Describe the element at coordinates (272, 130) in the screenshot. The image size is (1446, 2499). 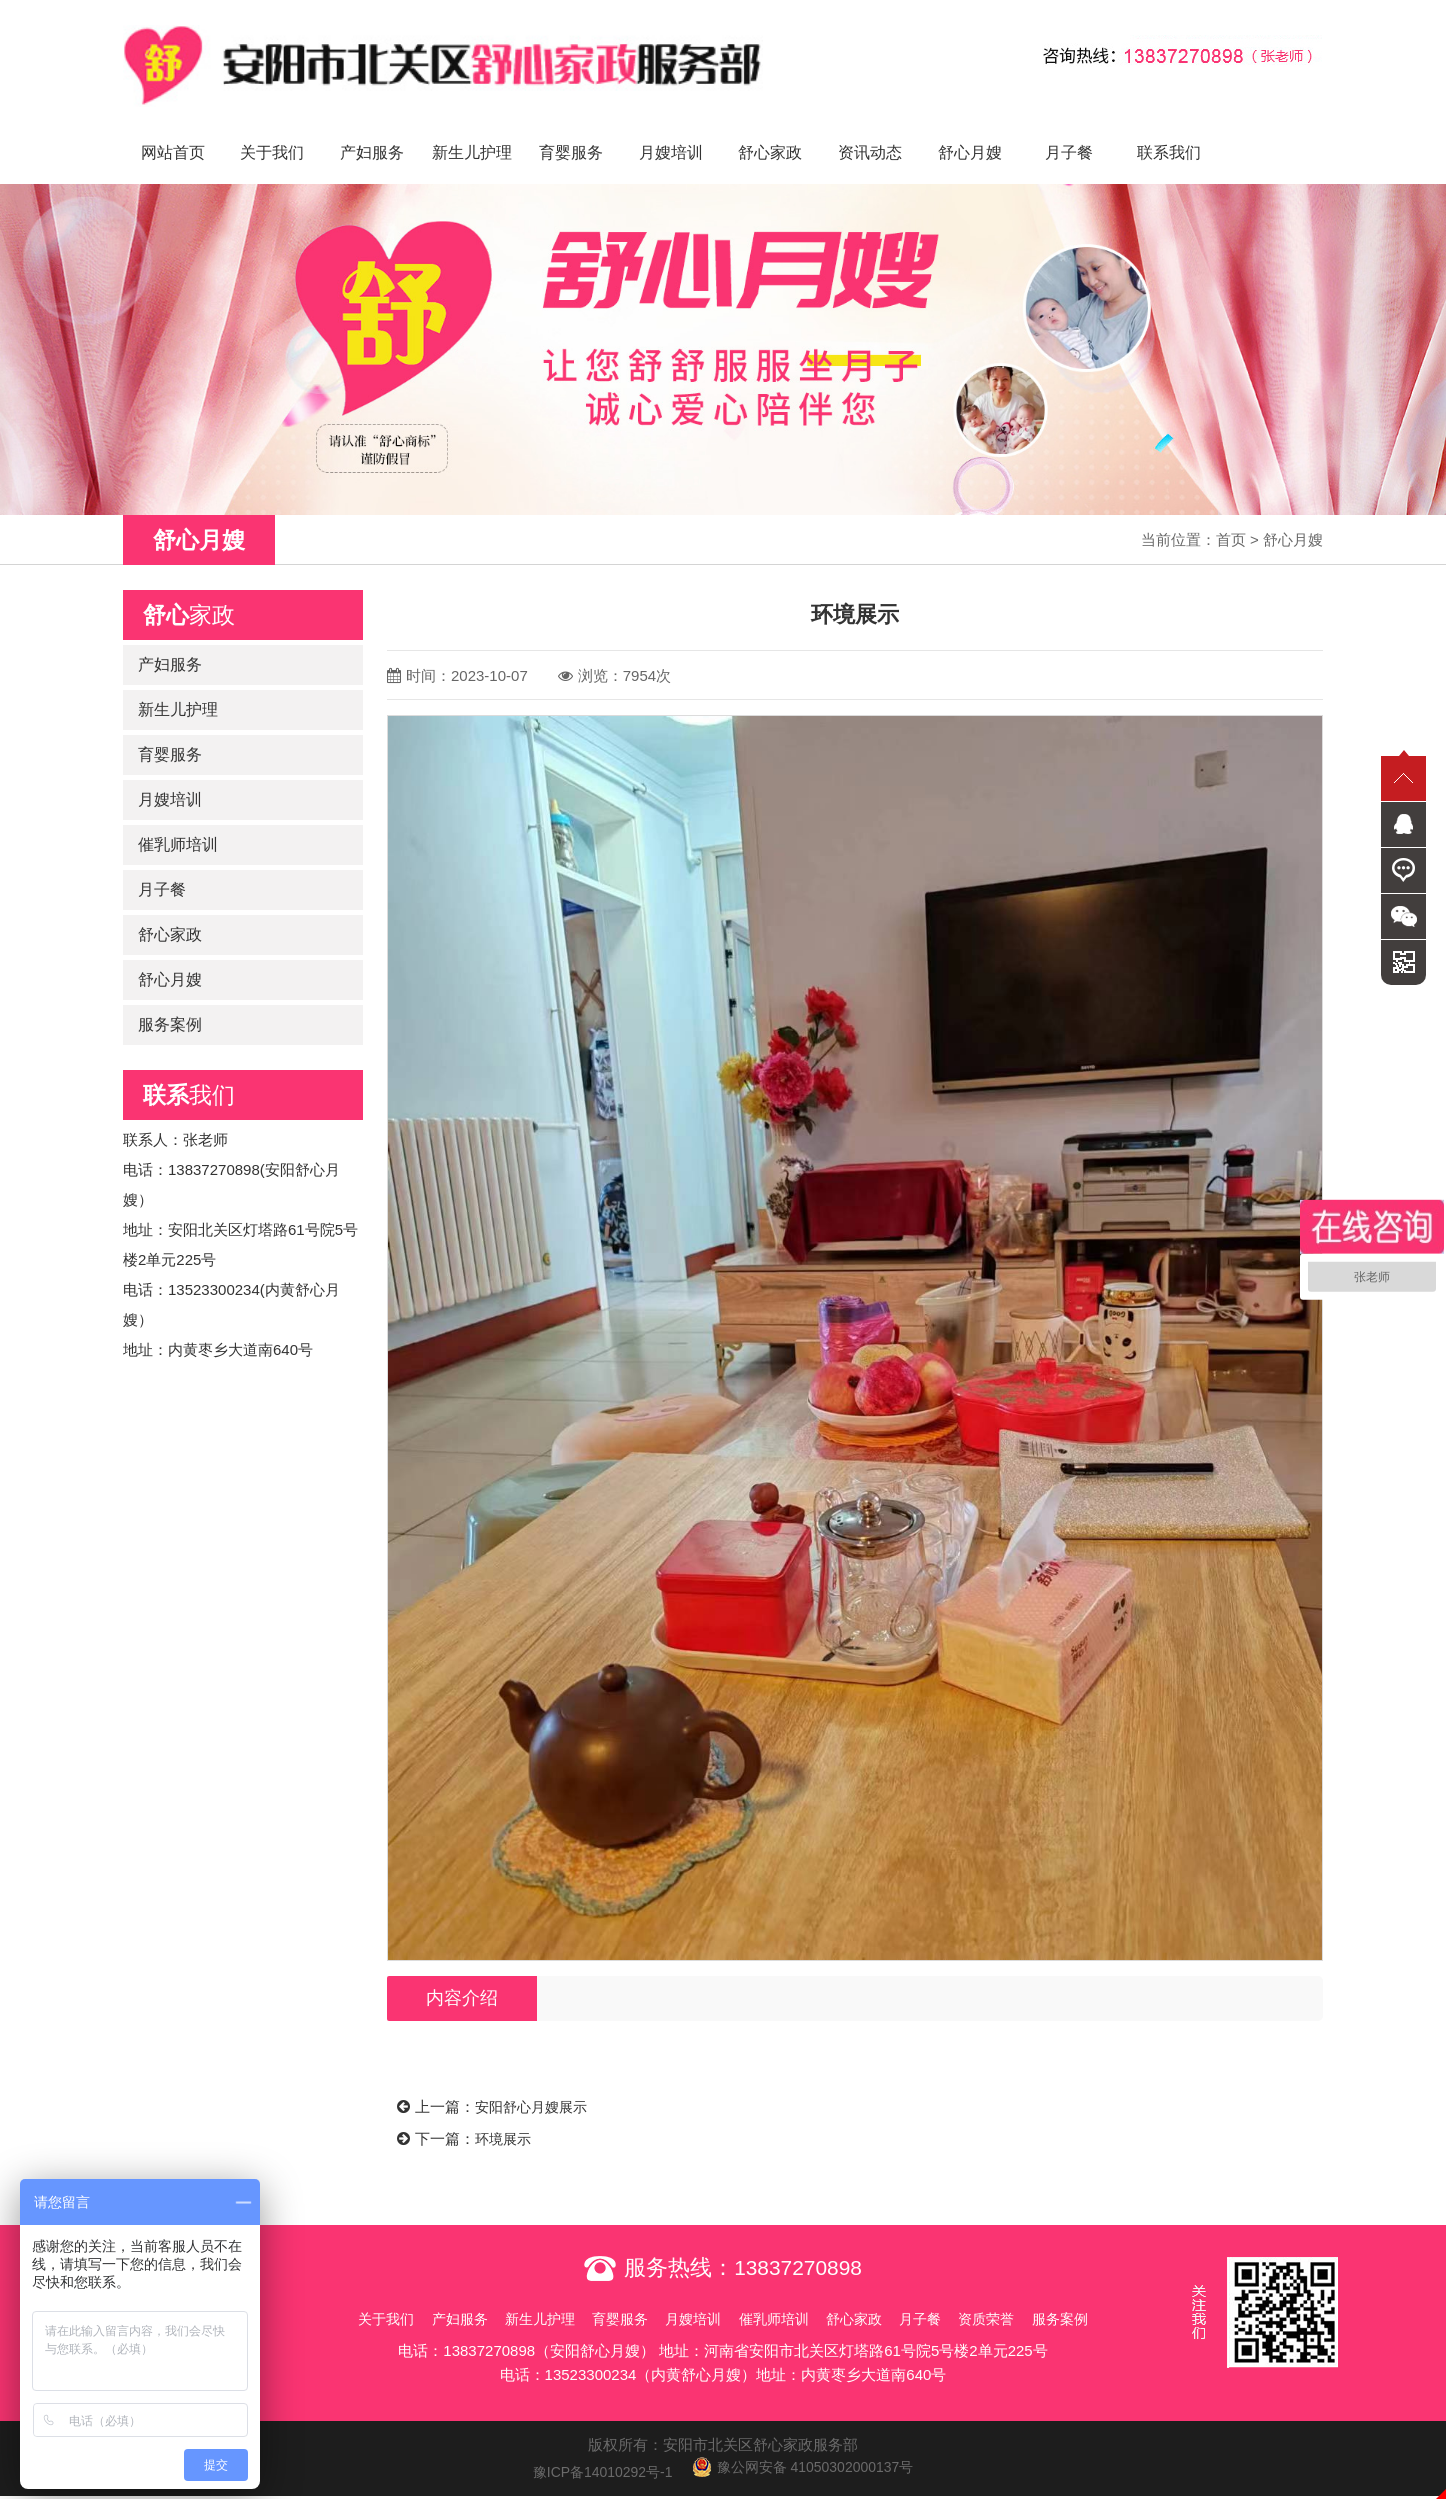
I see `关于我们` at that location.